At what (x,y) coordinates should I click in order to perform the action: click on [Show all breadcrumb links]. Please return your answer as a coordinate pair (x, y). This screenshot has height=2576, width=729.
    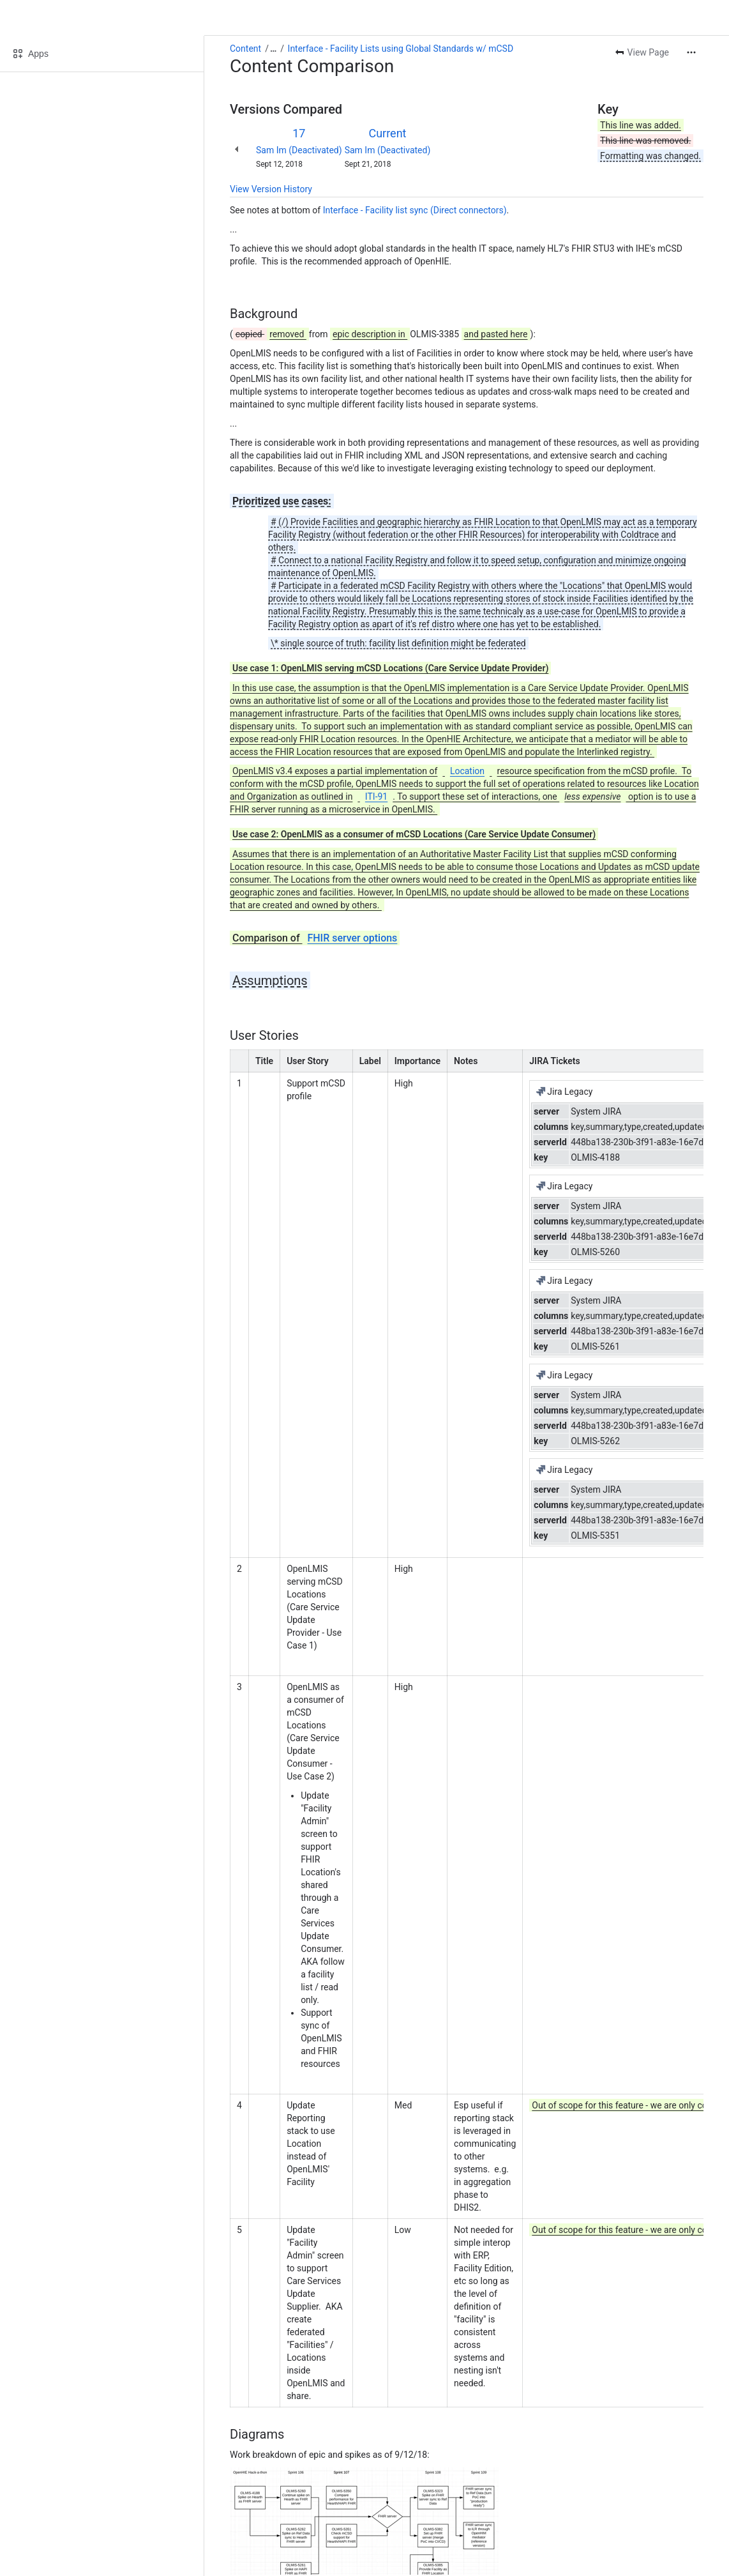
    Looking at the image, I should click on (273, 48).